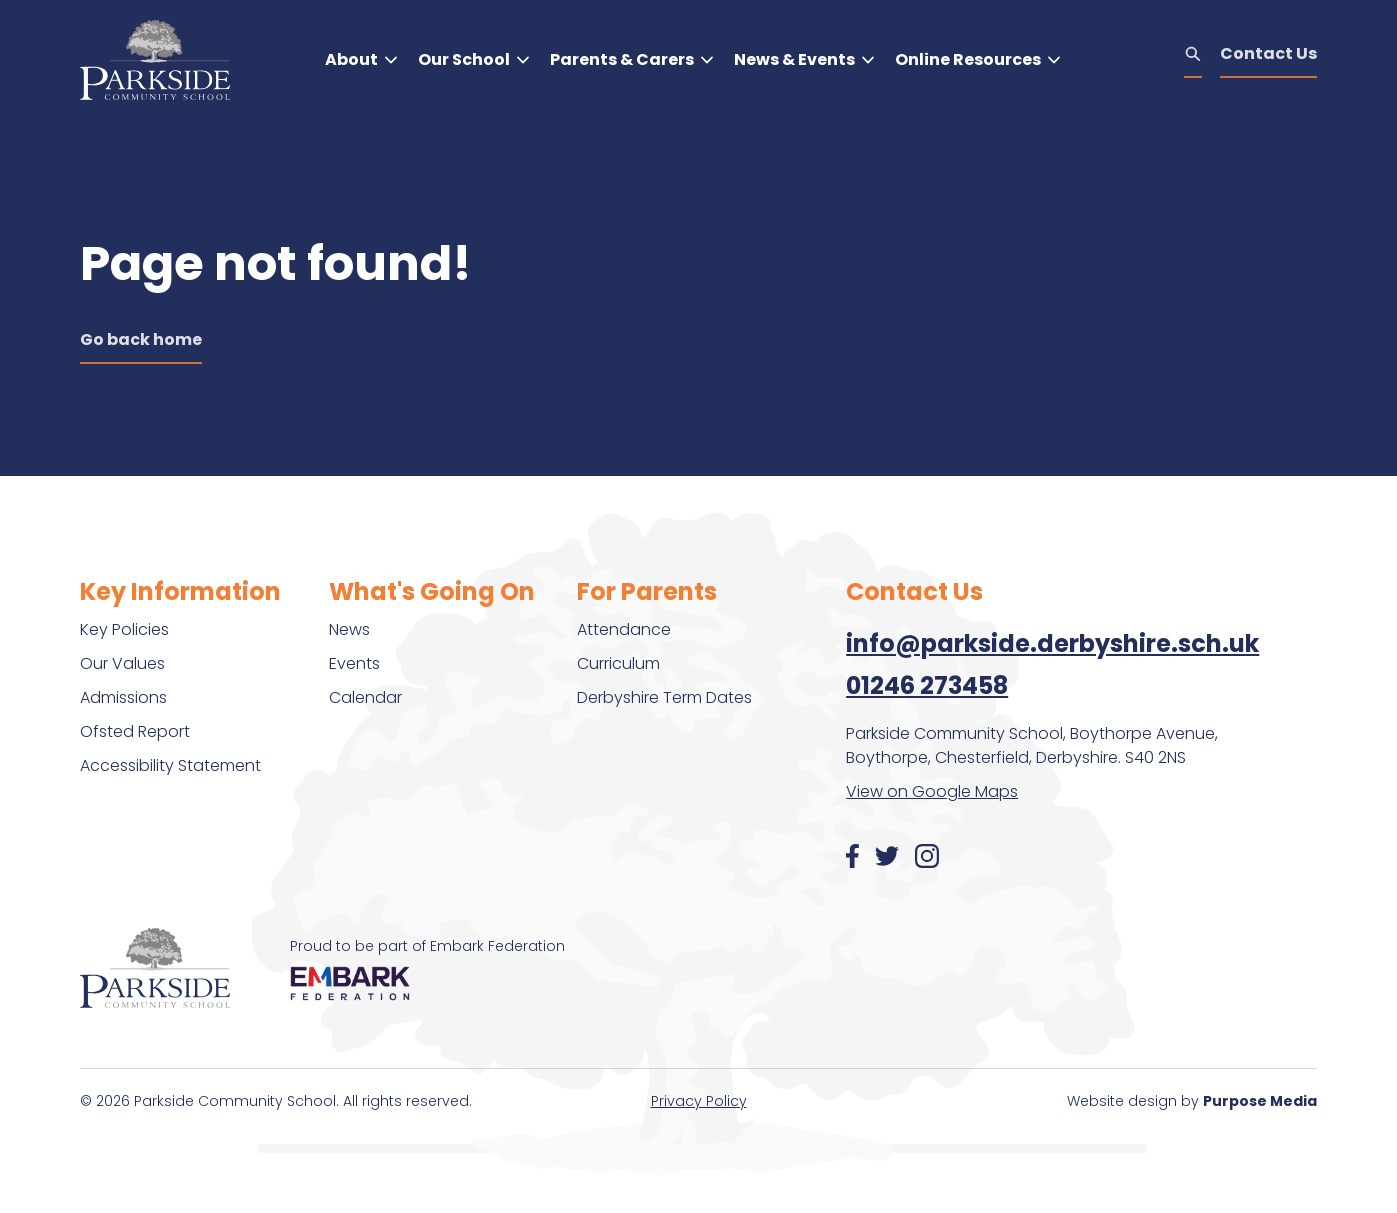 This screenshot has height=1213, width=1397. I want to click on Attendance, so click(624, 629).